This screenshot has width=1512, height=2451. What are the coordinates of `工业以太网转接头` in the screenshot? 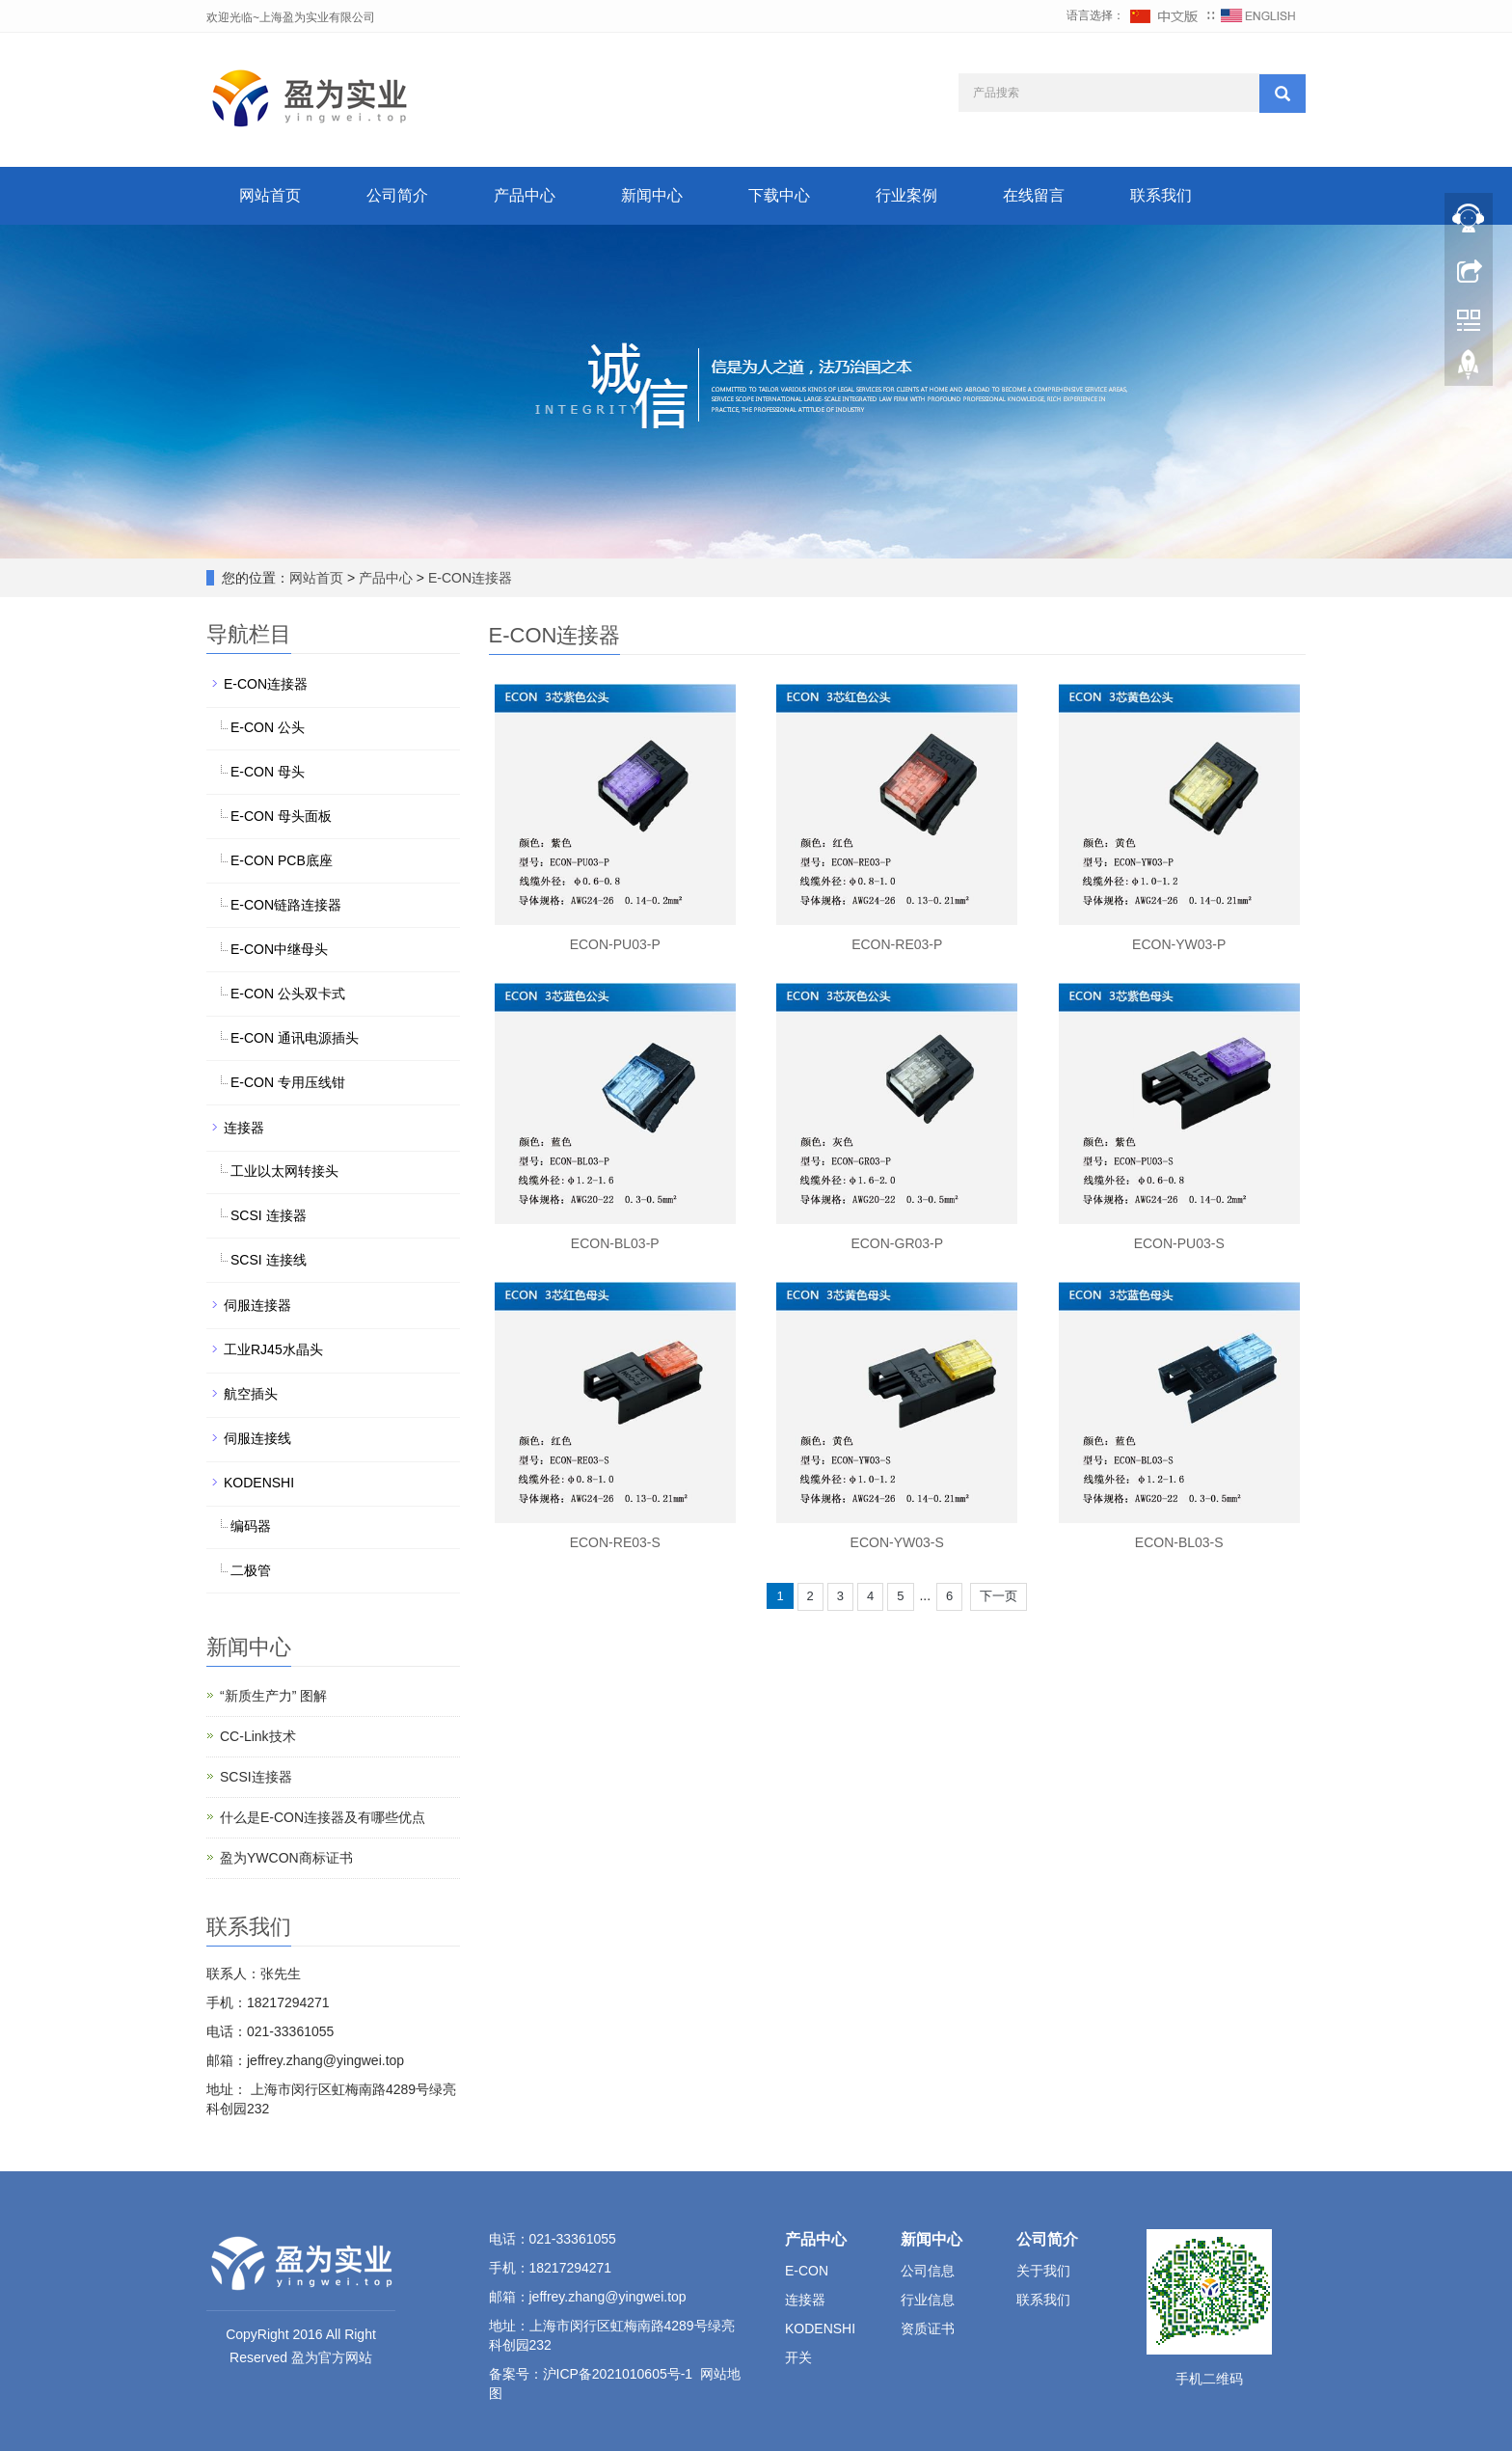 It's located at (284, 1171).